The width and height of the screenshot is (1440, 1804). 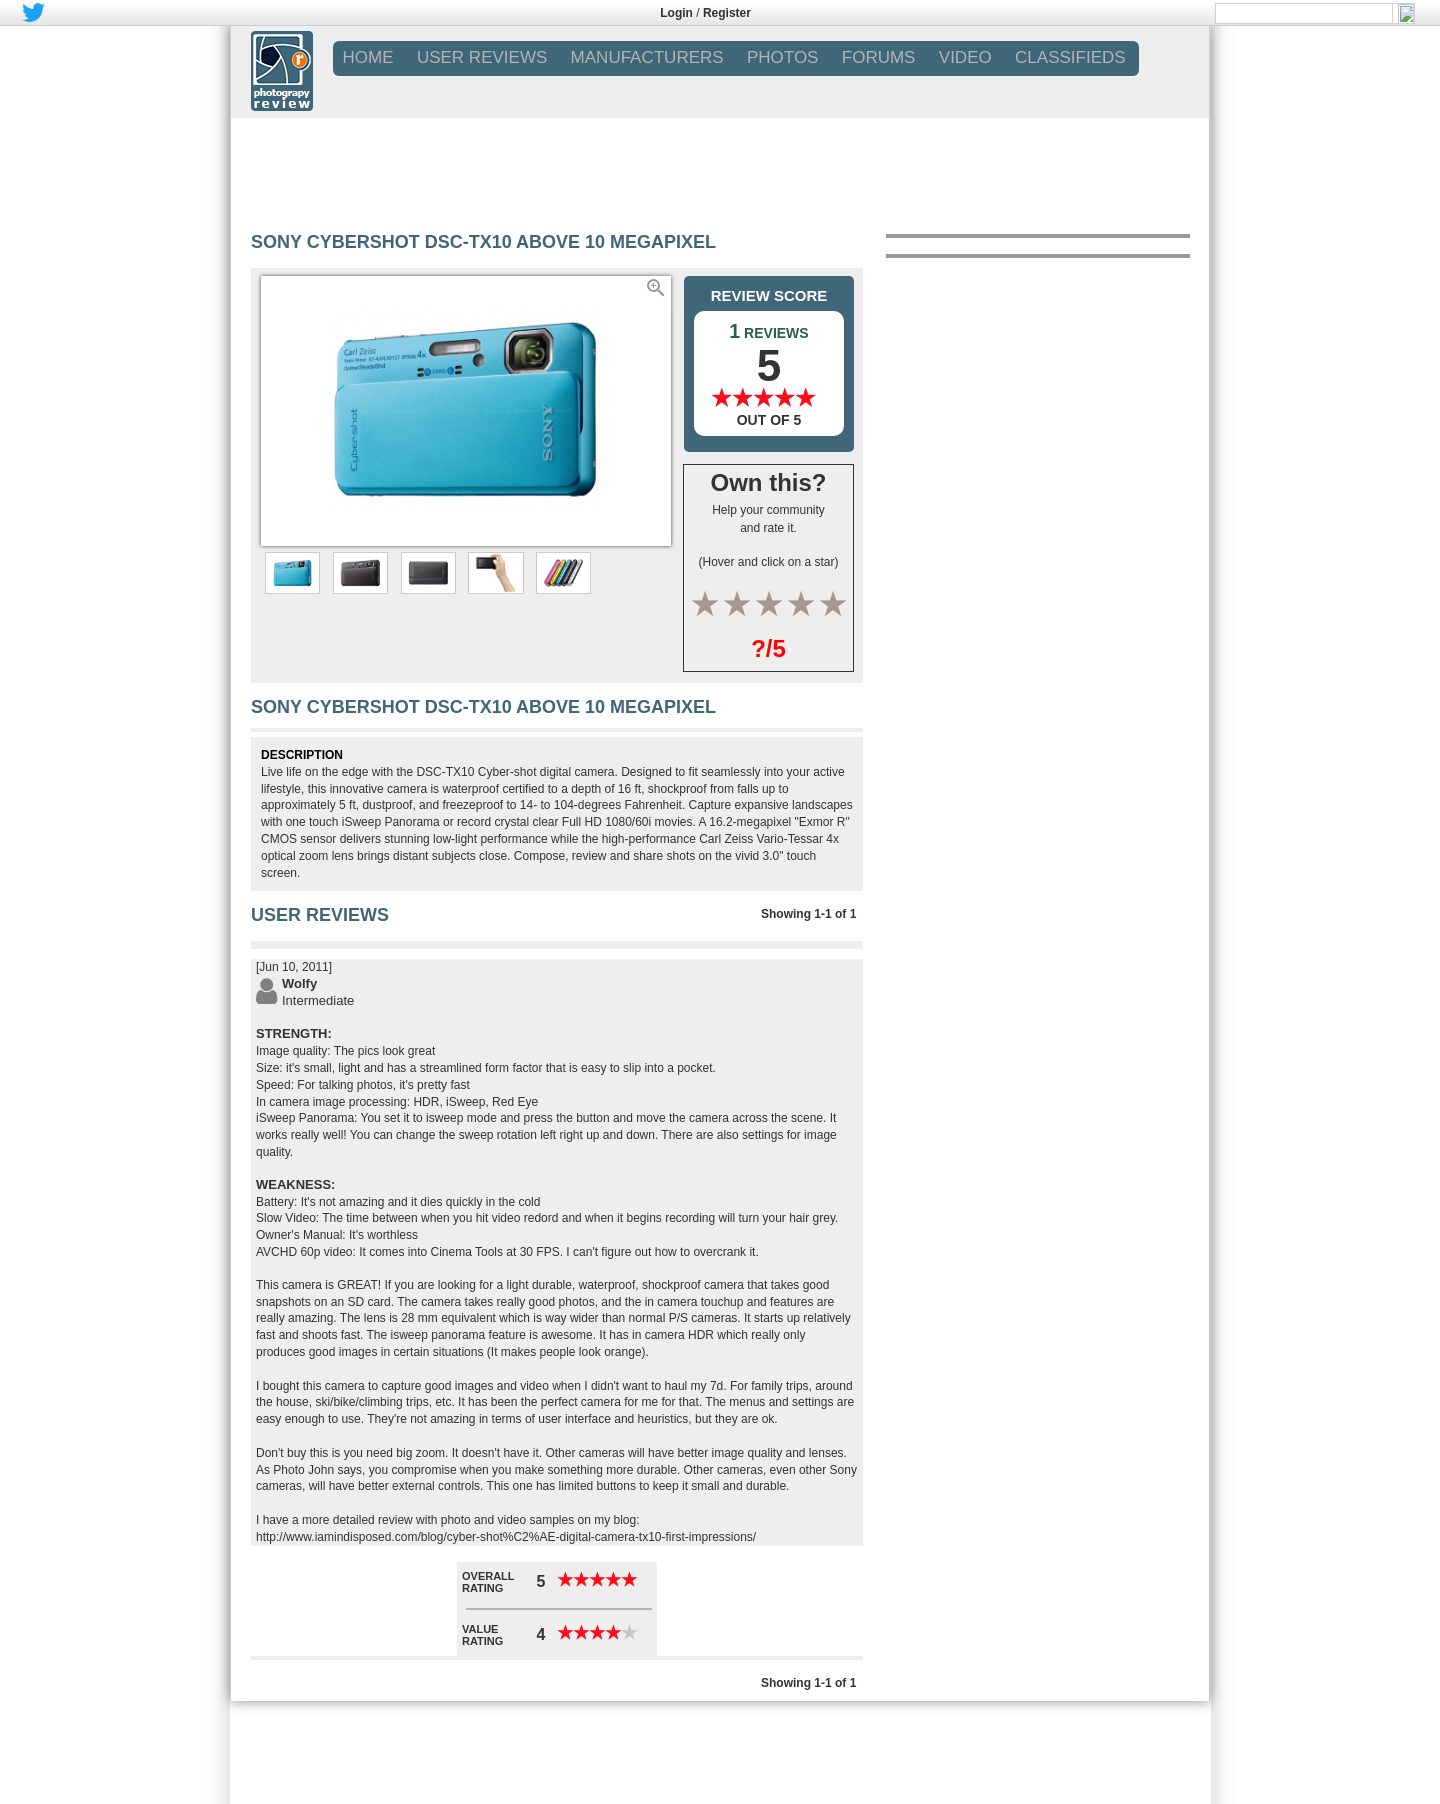 I want to click on Login, so click(x=676, y=13).